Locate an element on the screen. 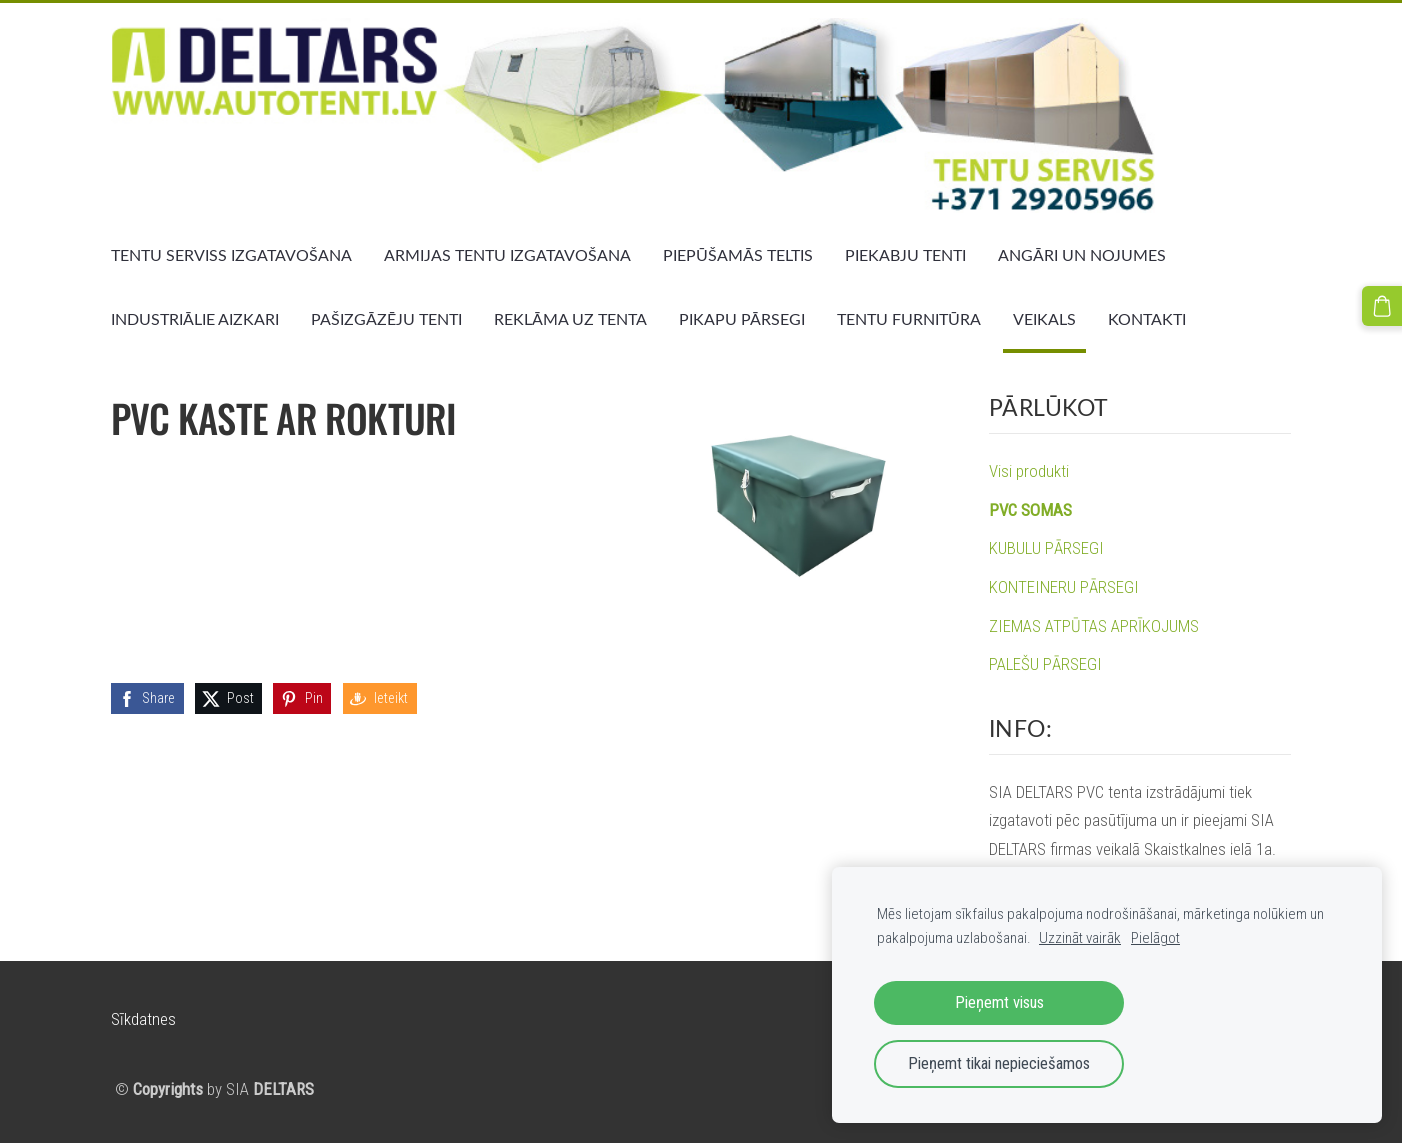  Pieņemt tikai nepieciešamos is located at coordinates (999, 1063).